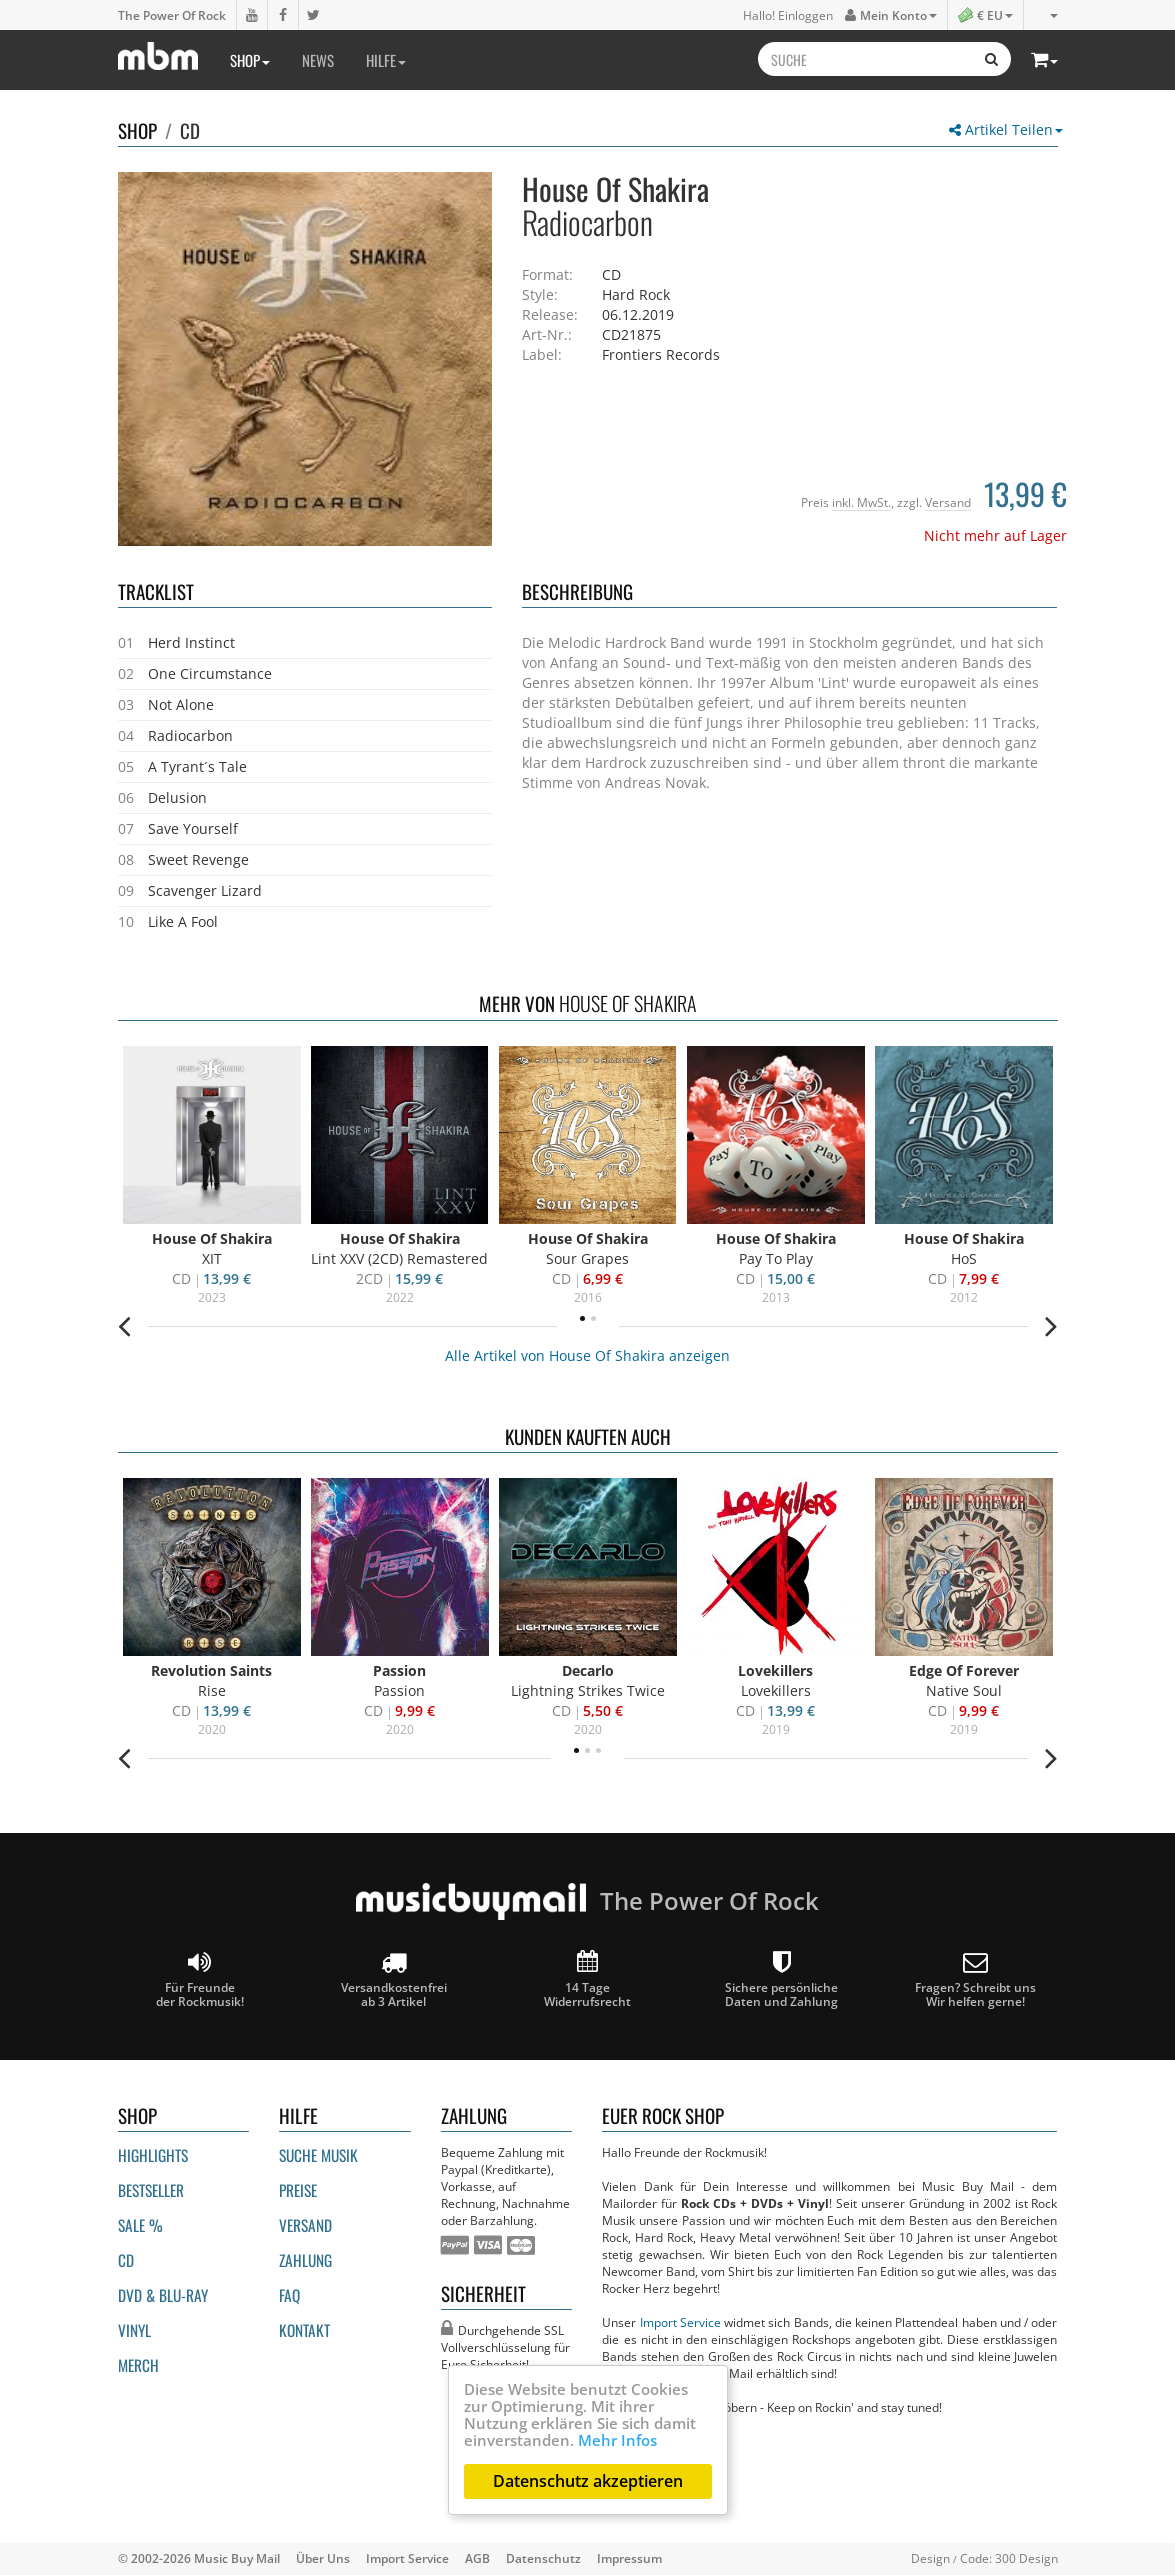  I want to click on Impressum, so click(629, 2558).